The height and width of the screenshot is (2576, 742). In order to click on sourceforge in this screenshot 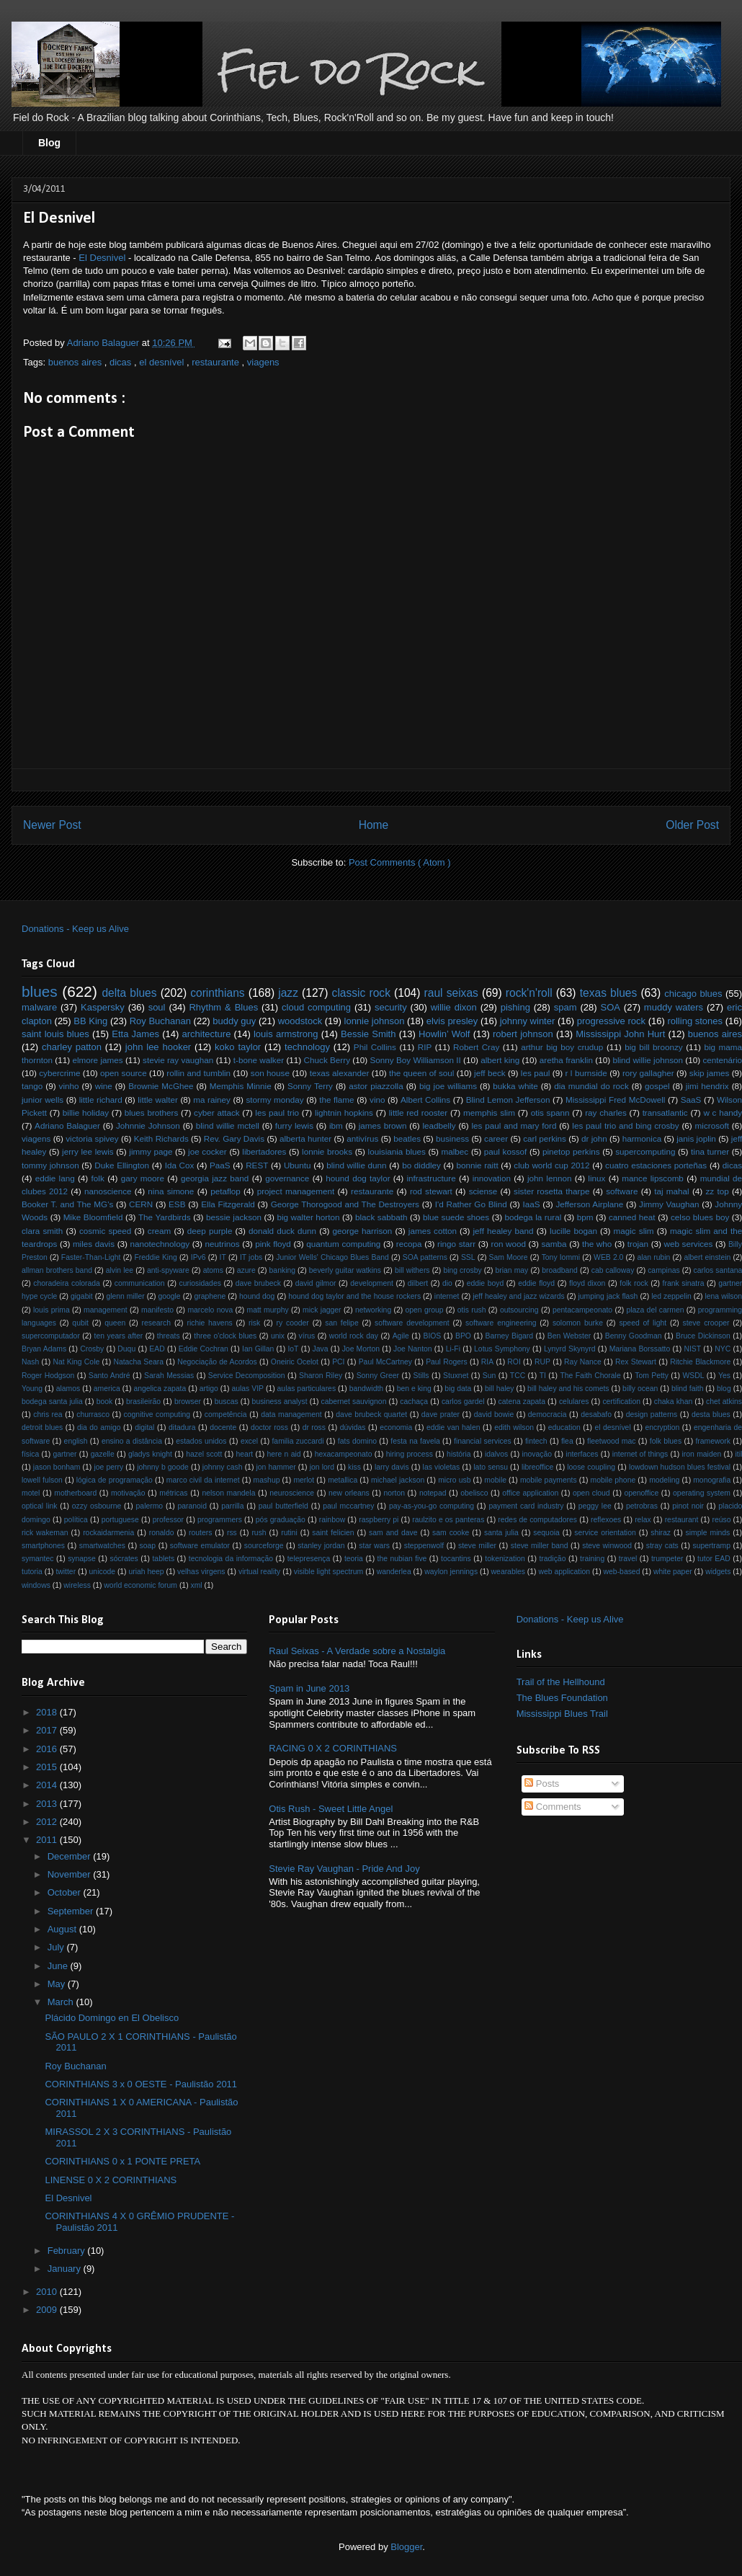, I will do `click(264, 1546)`.